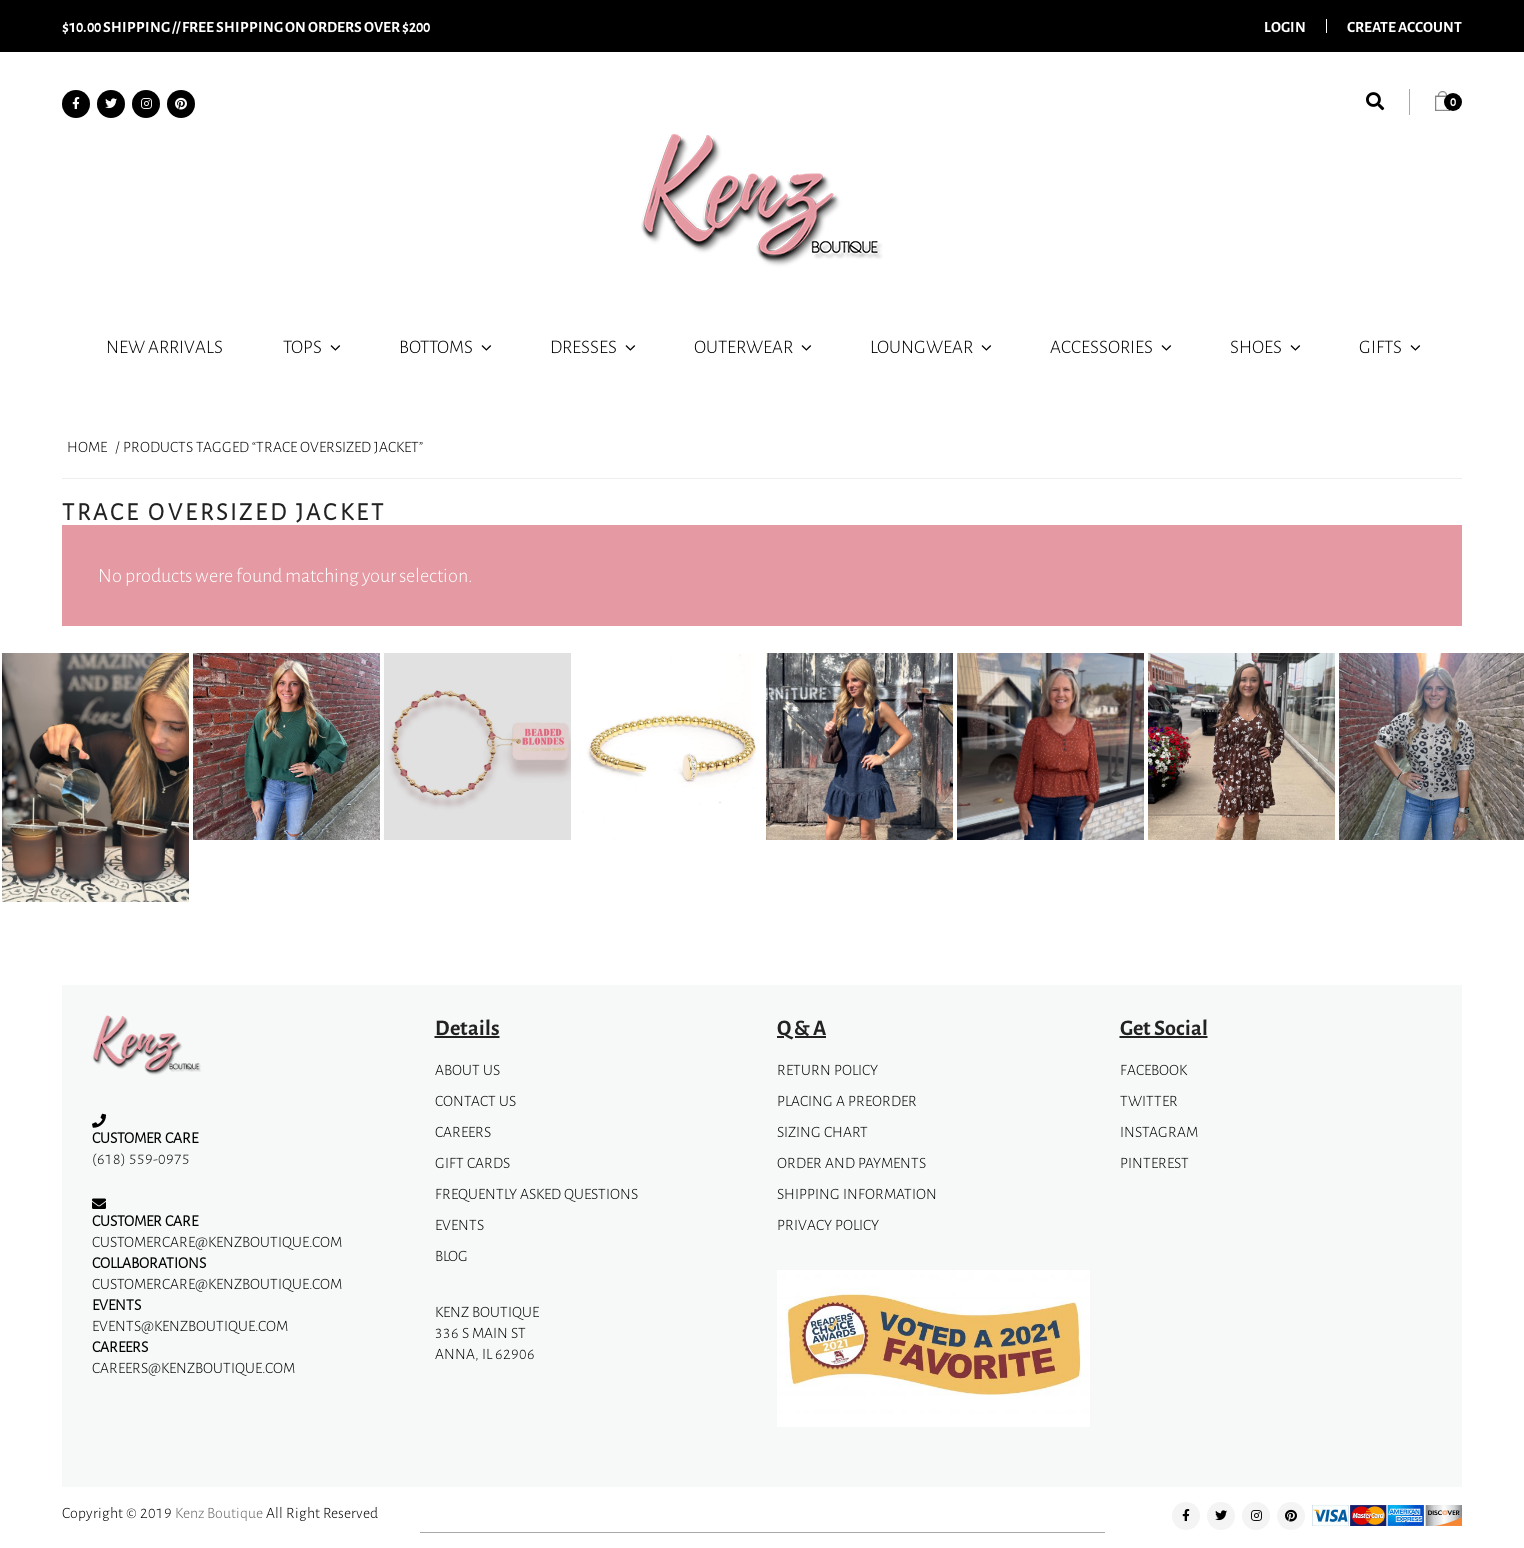  What do you see at coordinates (87, 446) in the screenshot?
I see `Home` at bounding box center [87, 446].